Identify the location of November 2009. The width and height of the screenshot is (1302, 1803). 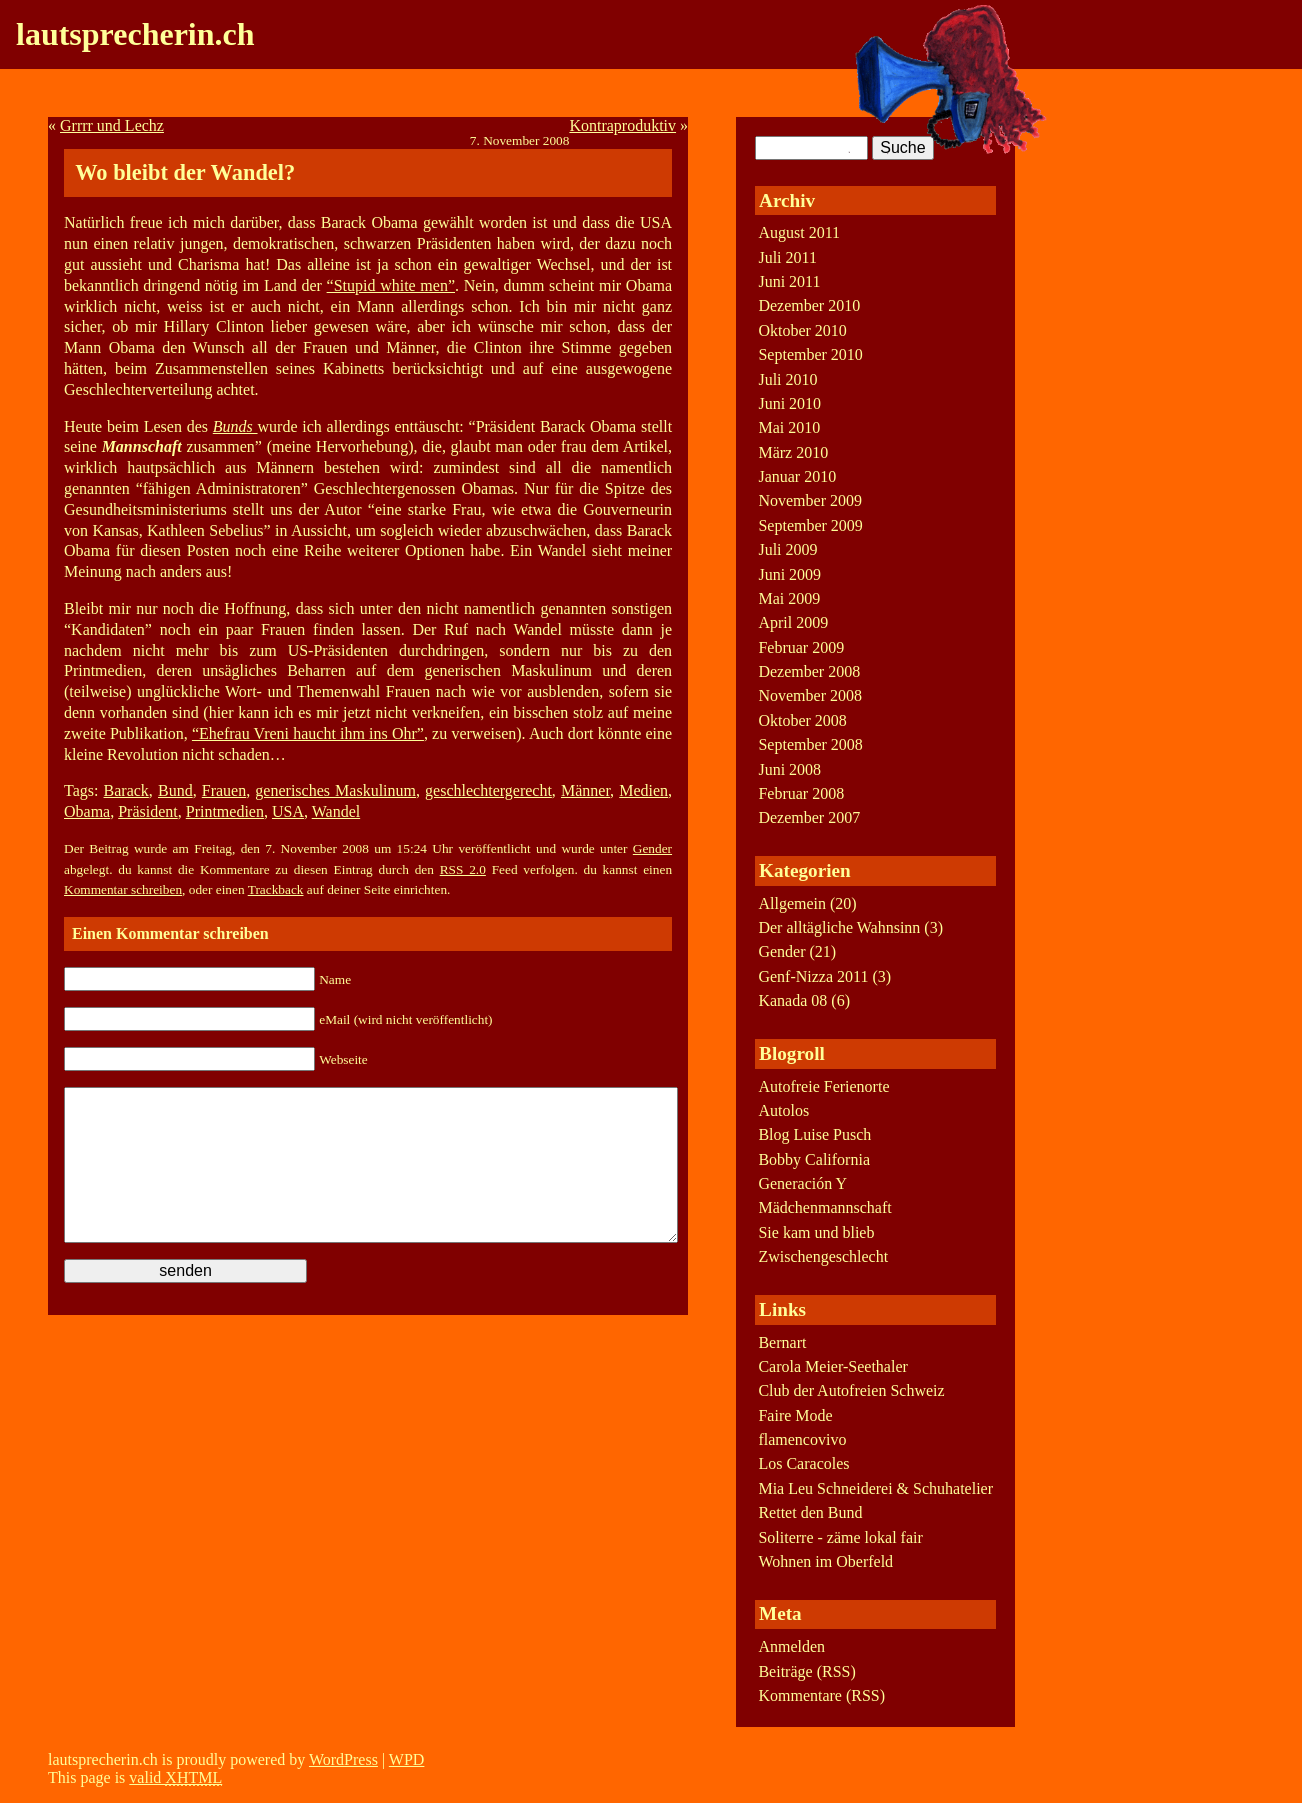
(810, 500).